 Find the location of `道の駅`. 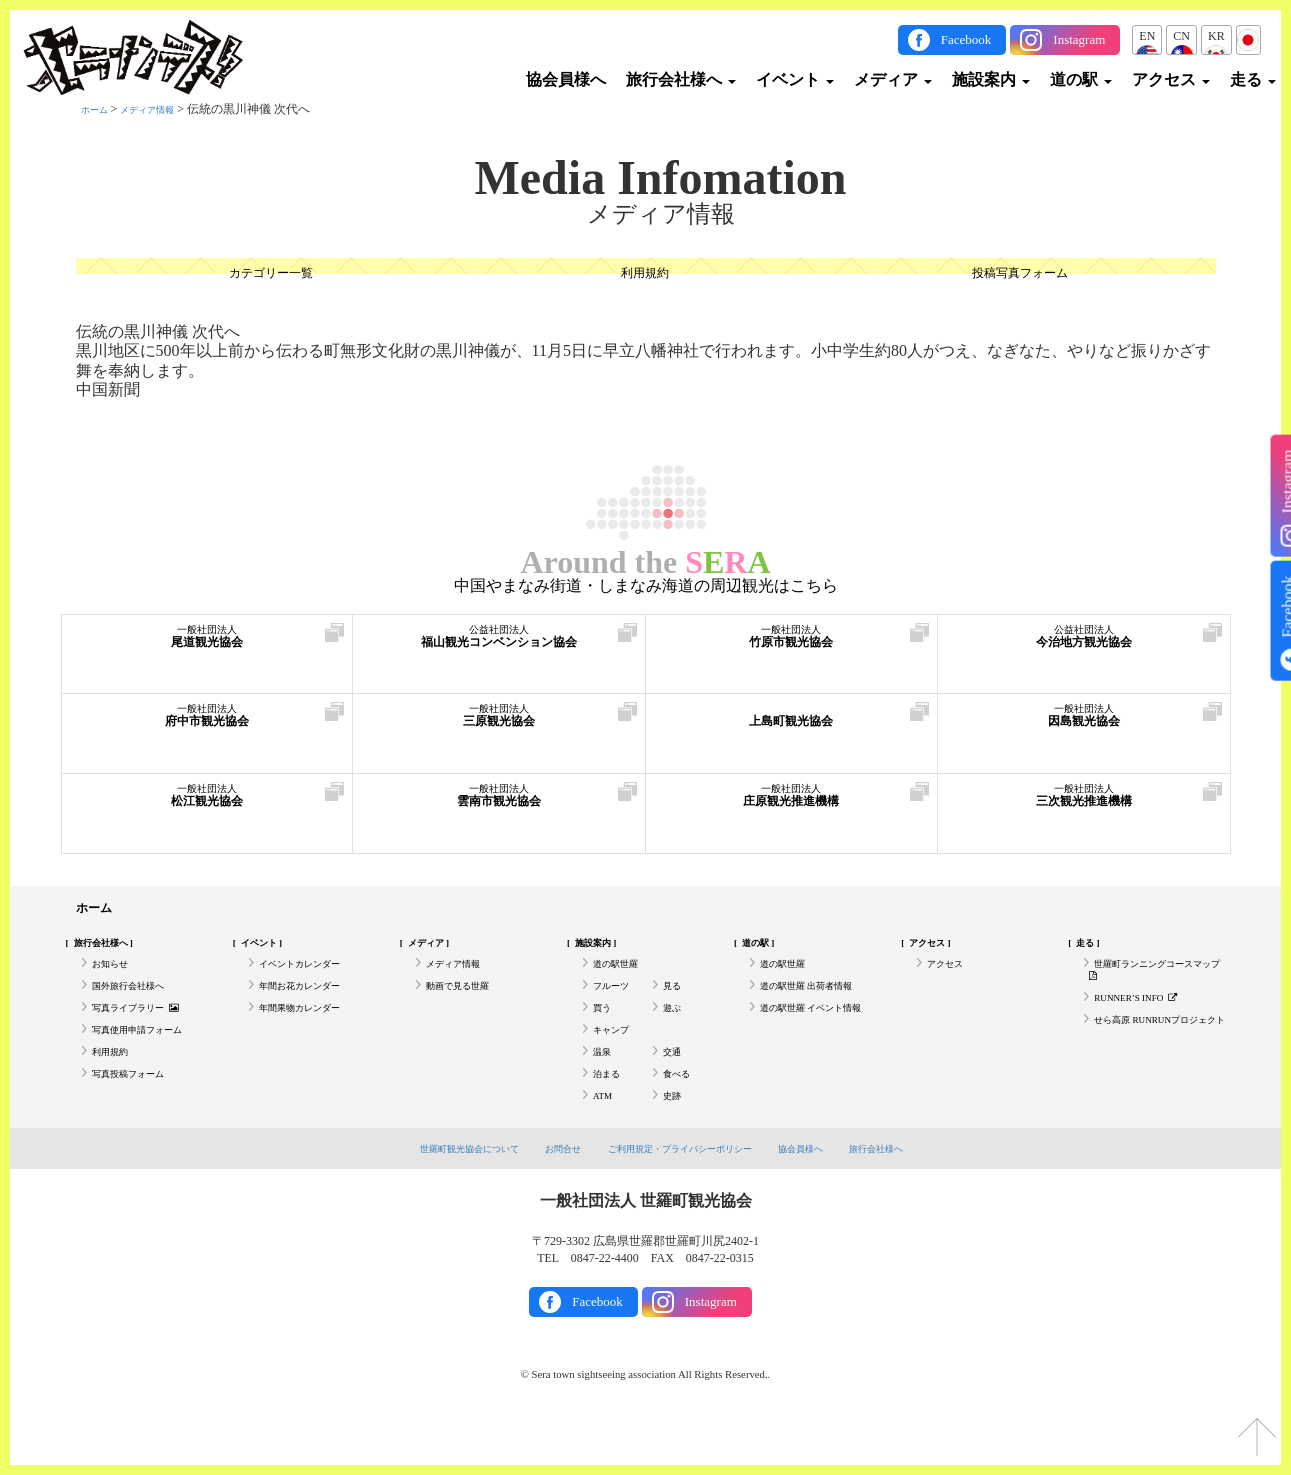

道の駅 is located at coordinates (1081, 79).